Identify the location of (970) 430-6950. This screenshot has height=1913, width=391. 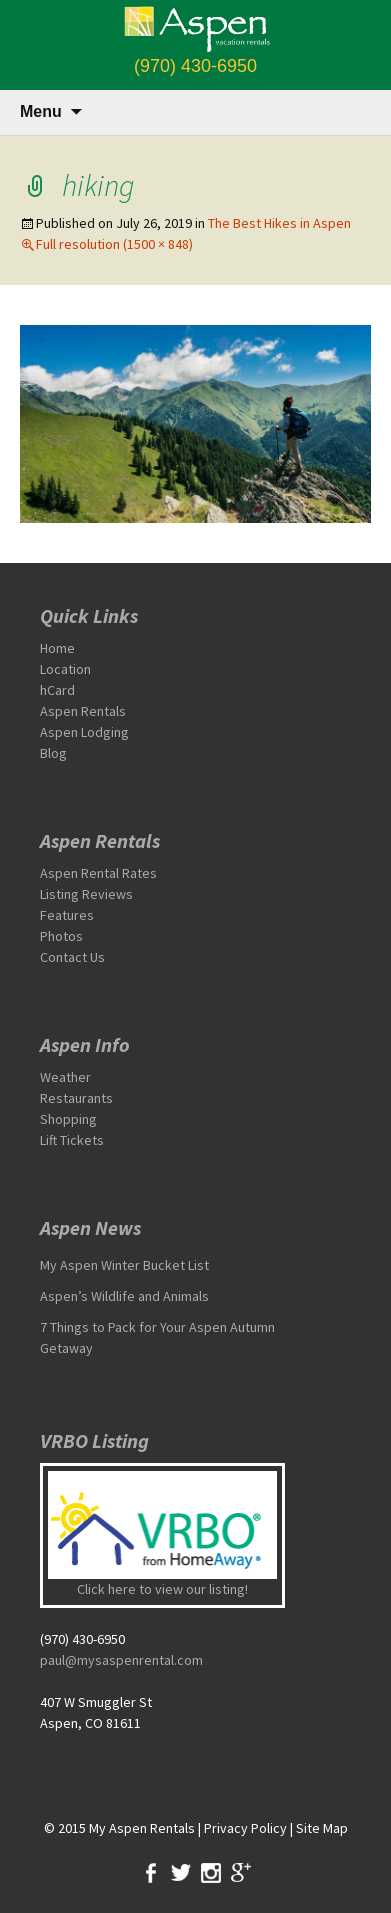
(195, 66).